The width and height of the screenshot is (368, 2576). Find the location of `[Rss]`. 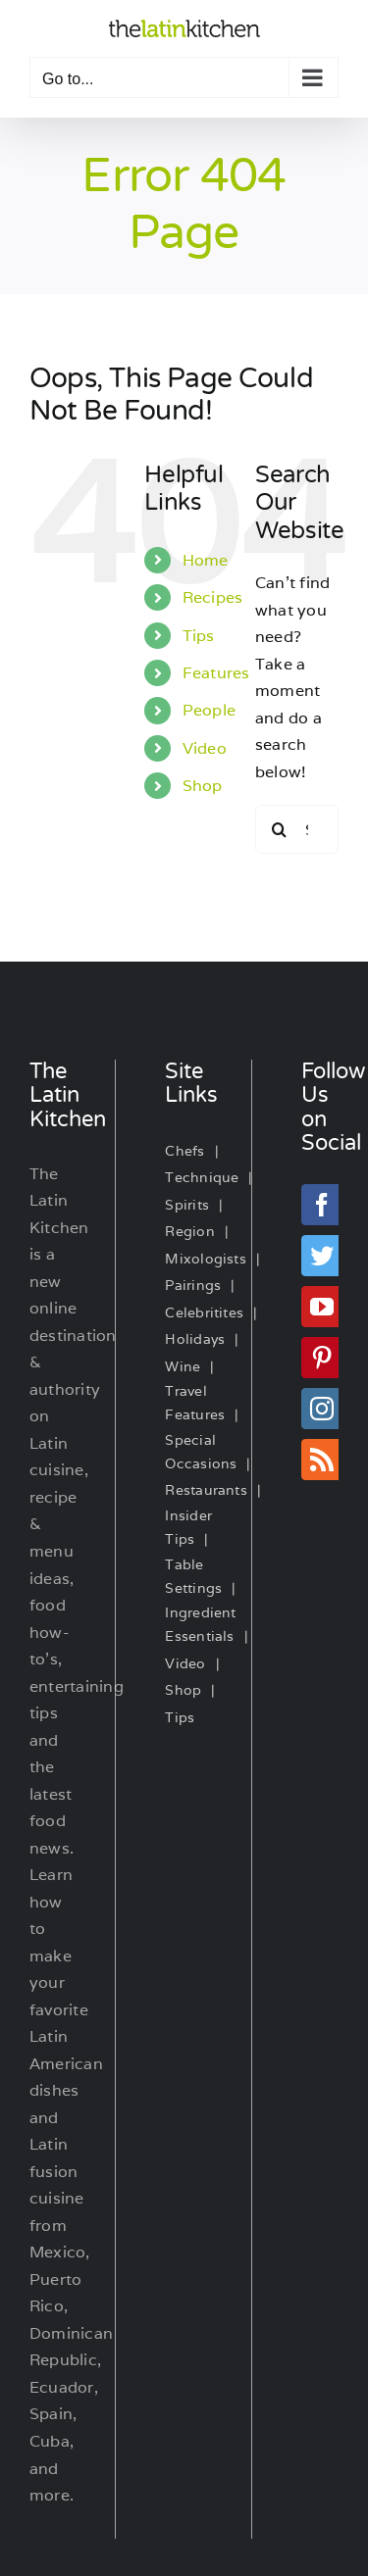

[Rss] is located at coordinates (321, 1459).